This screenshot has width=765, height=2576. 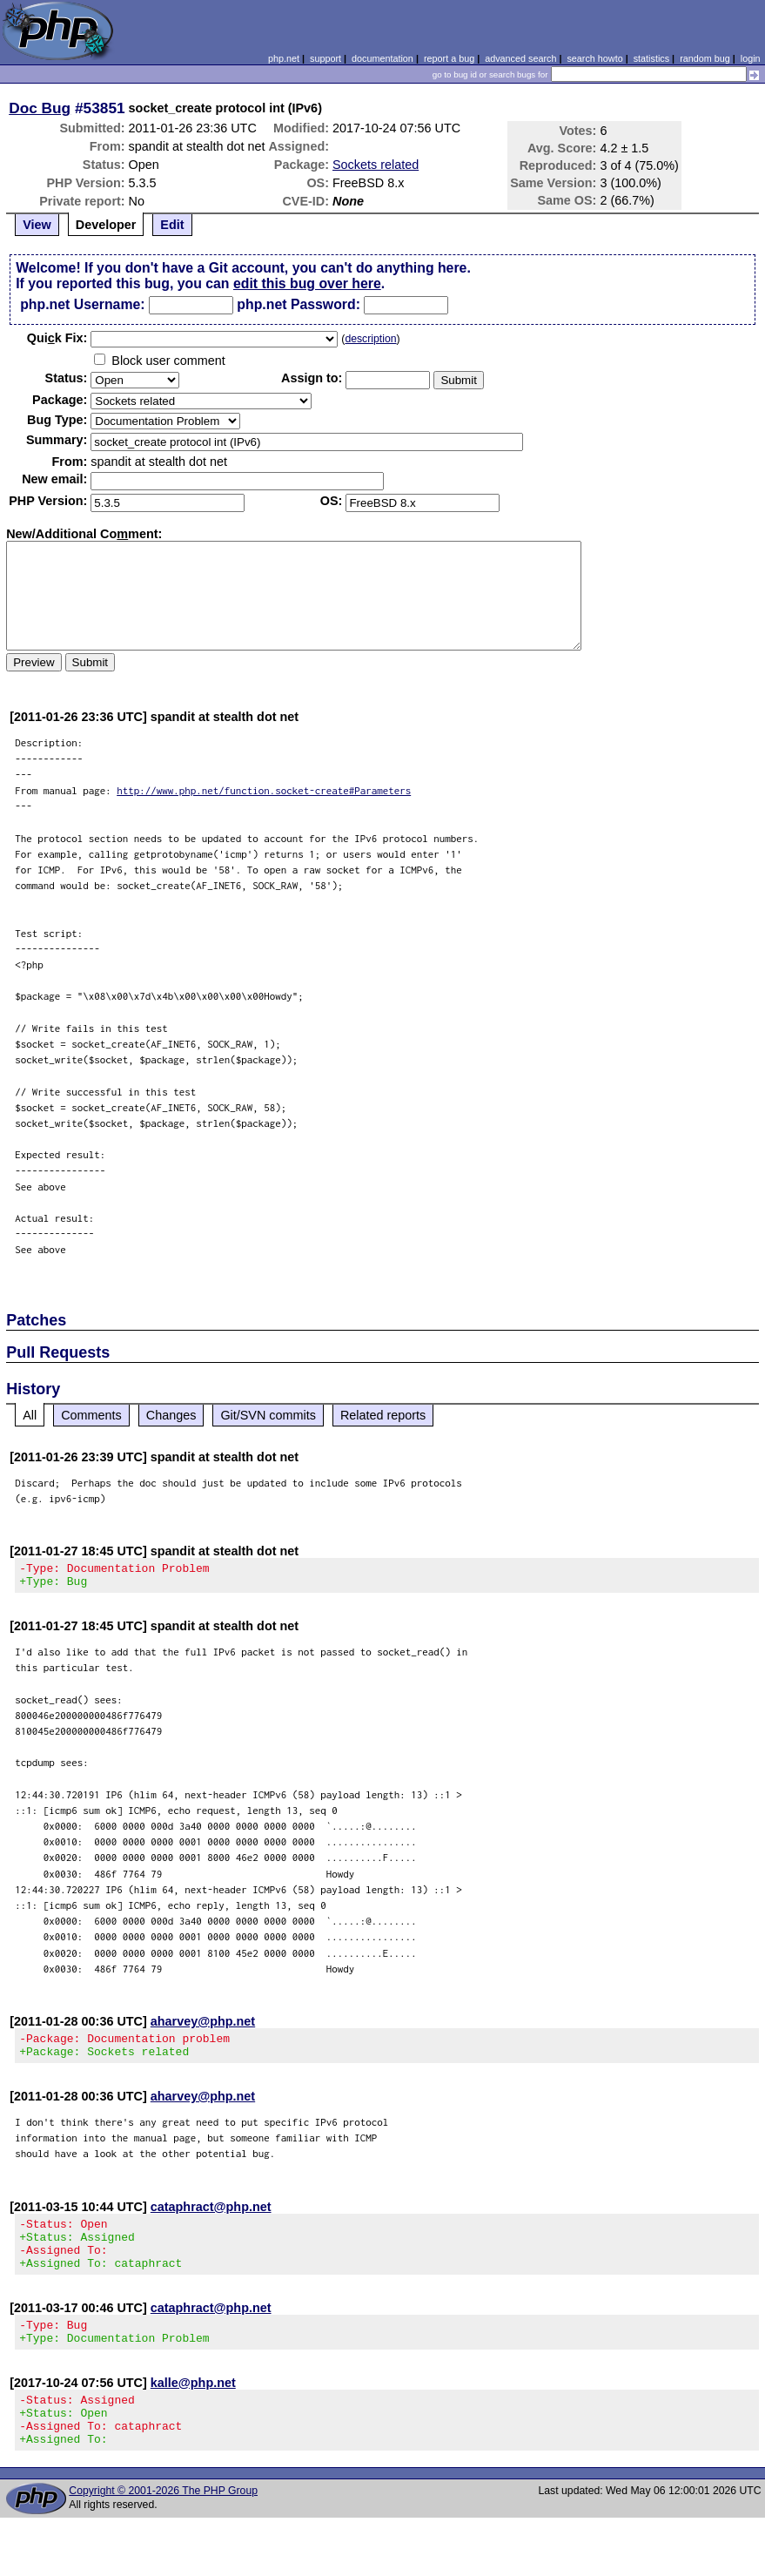 What do you see at coordinates (325, 58) in the screenshot?
I see `support` at bounding box center [325, 58].